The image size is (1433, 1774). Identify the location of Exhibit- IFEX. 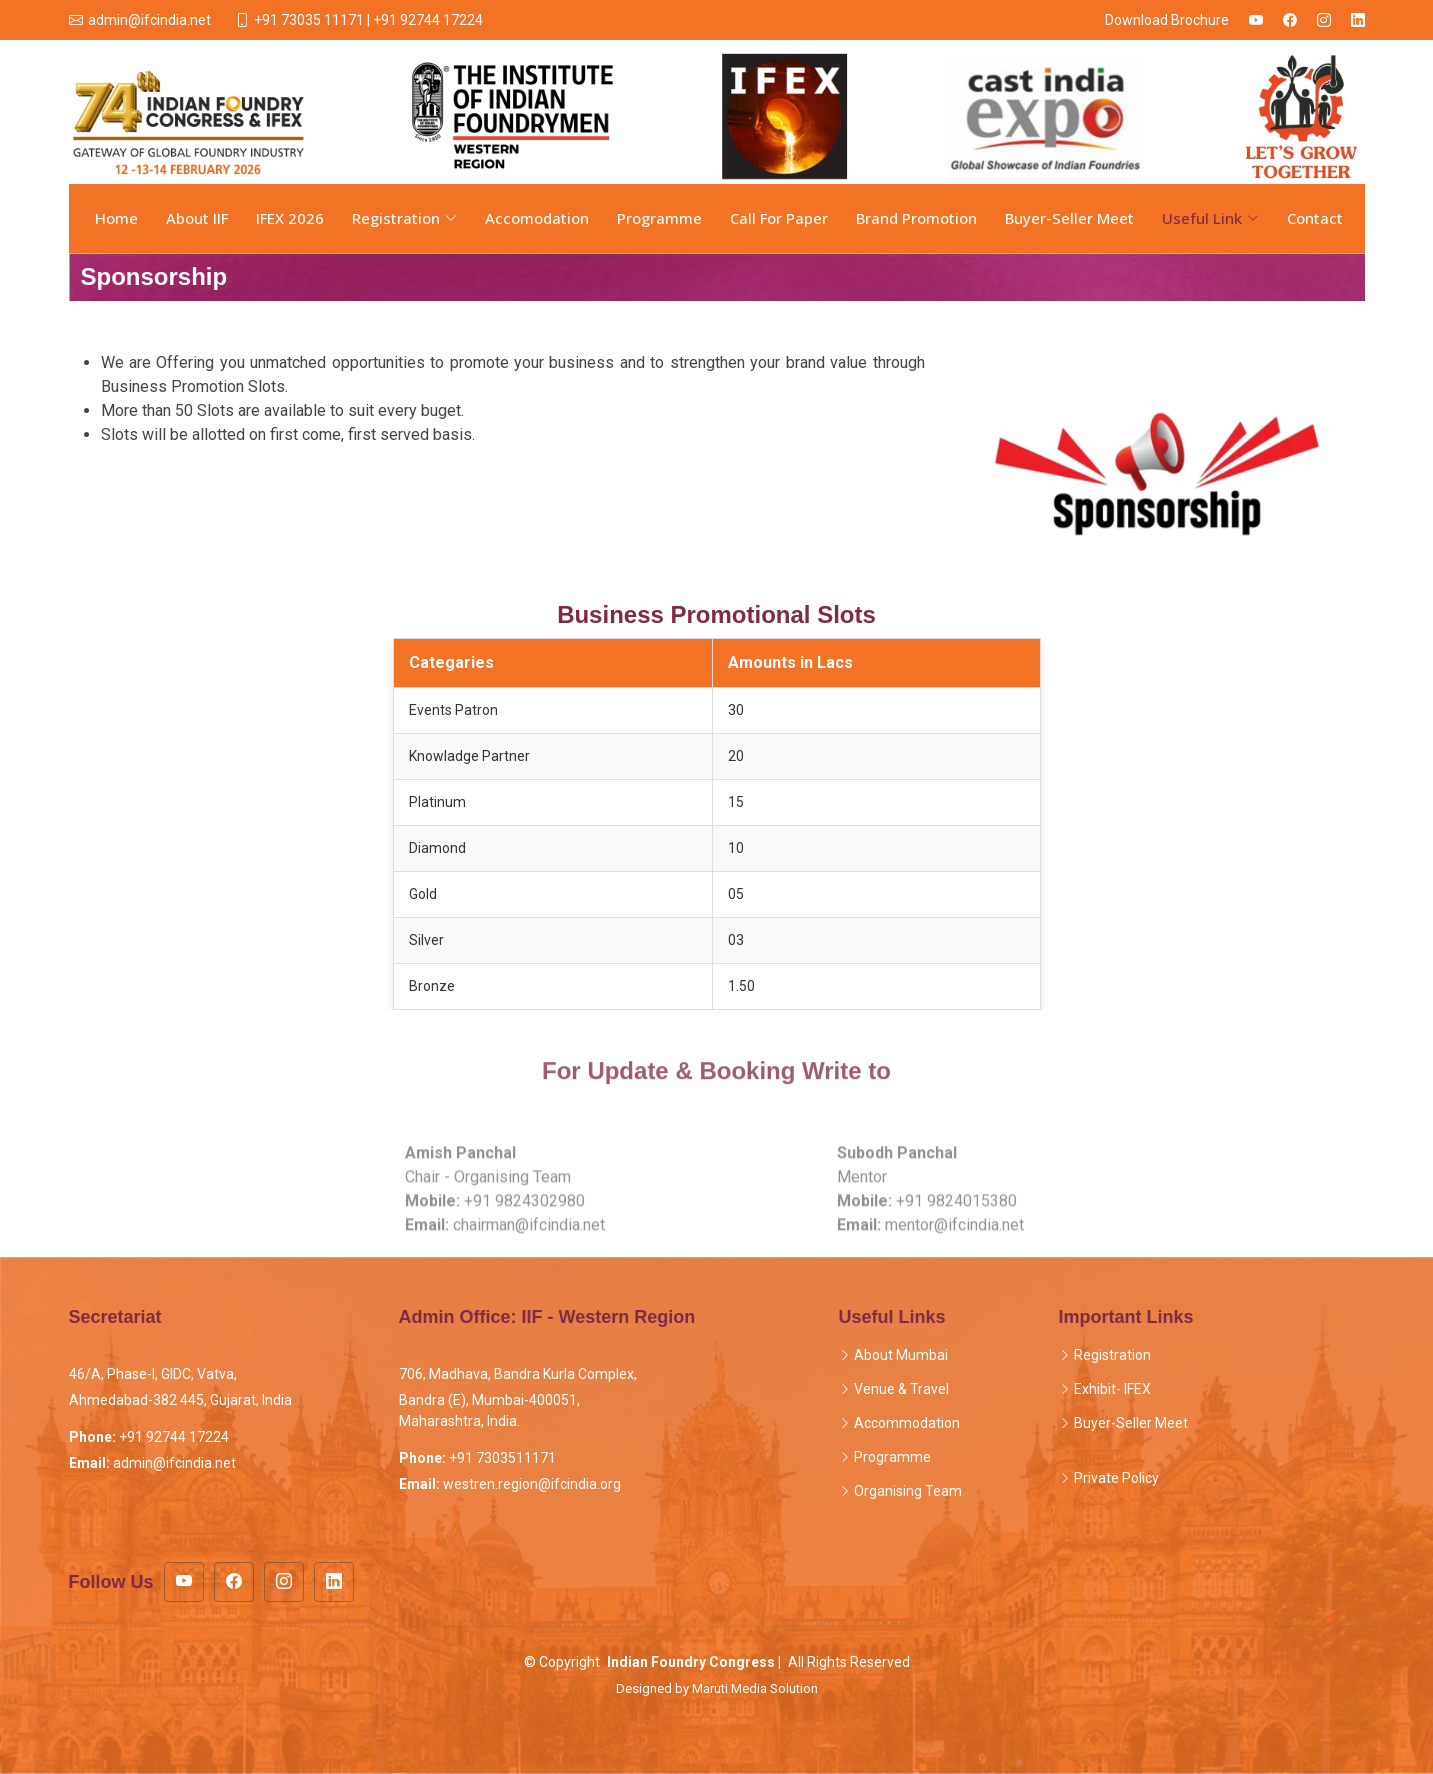
(1112, 1389).